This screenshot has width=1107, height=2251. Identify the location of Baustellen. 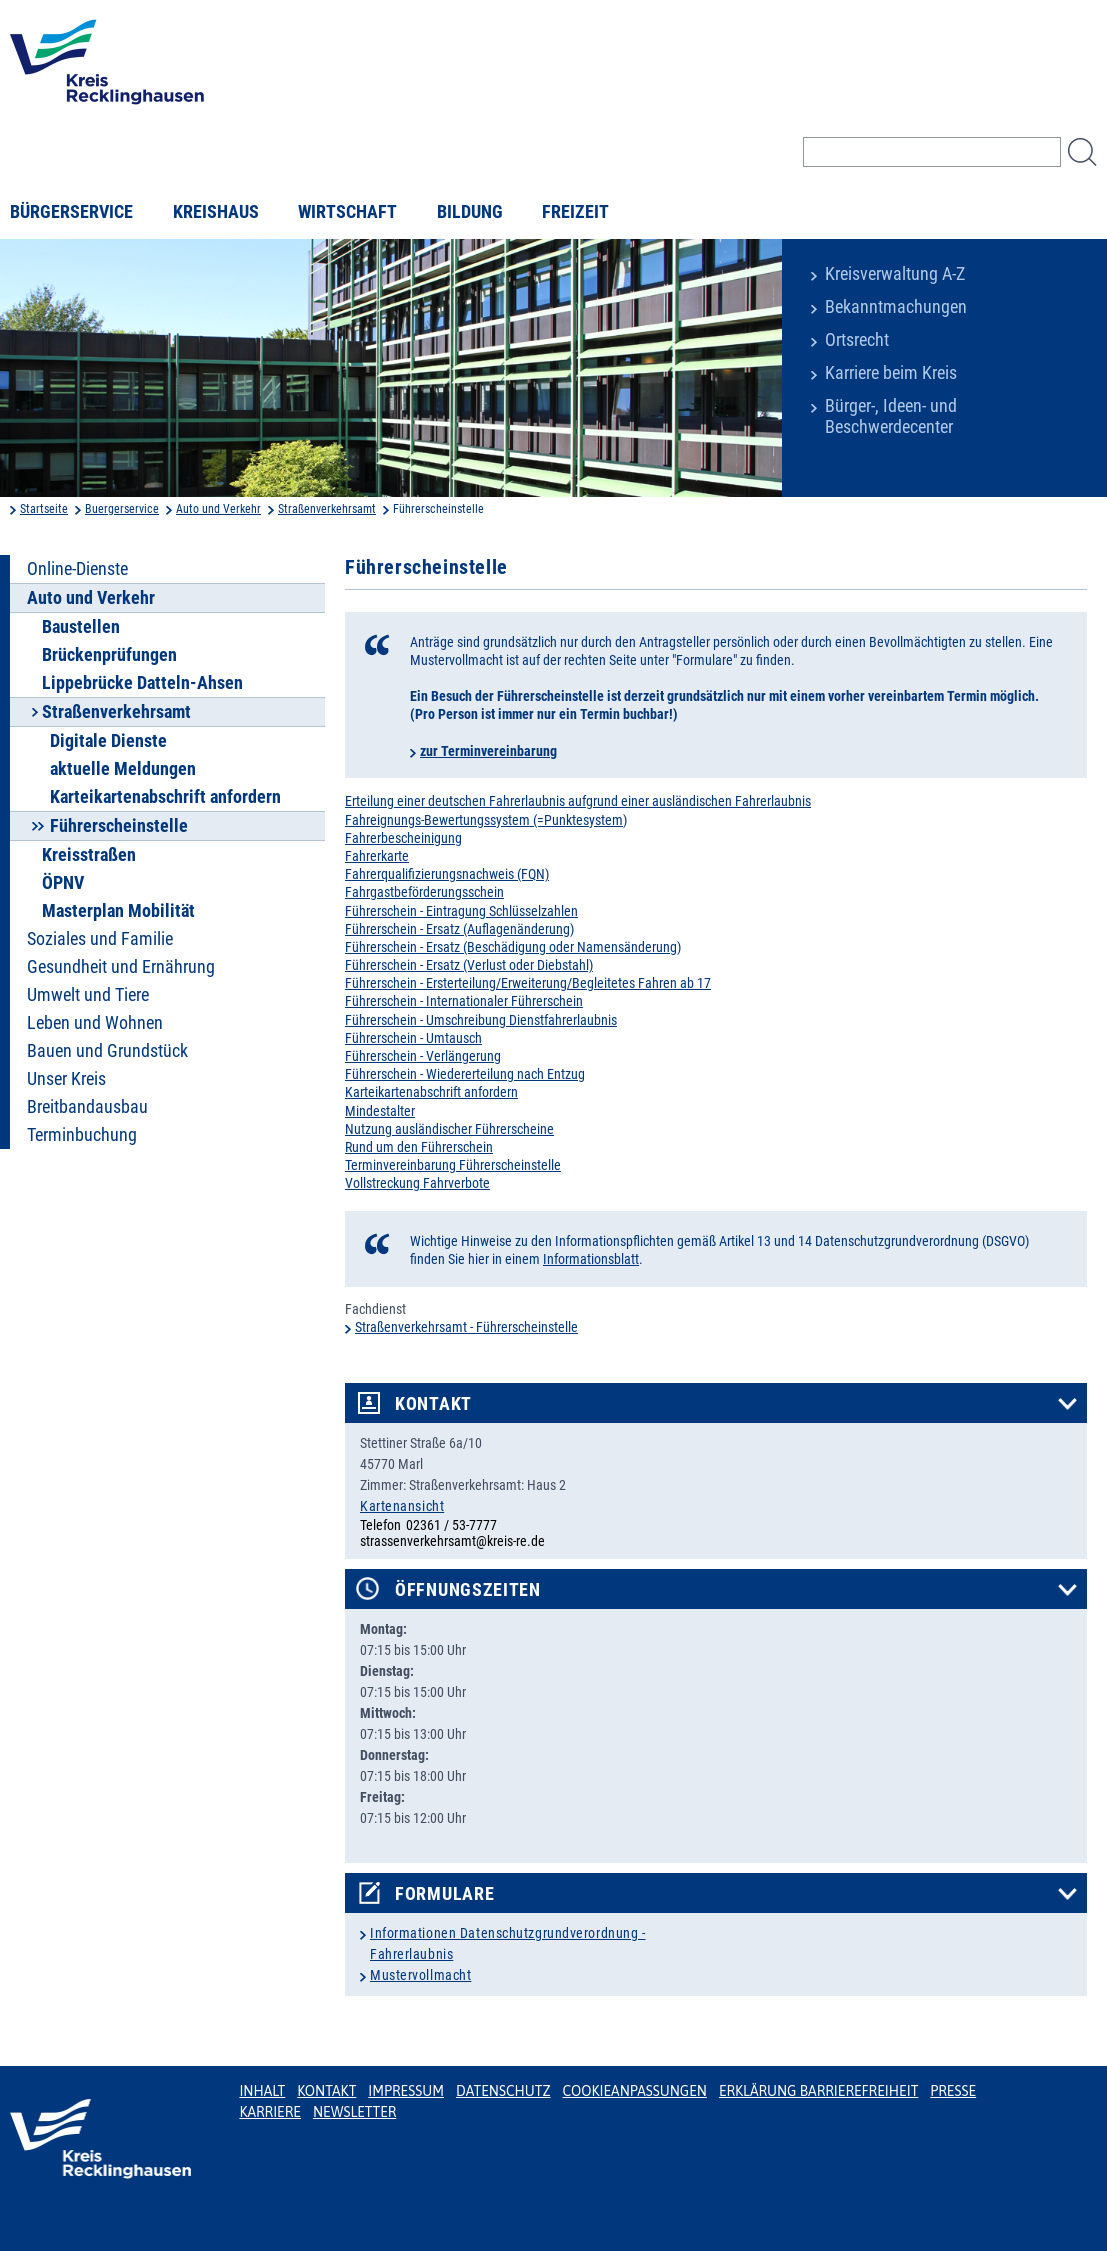
(81, 627).